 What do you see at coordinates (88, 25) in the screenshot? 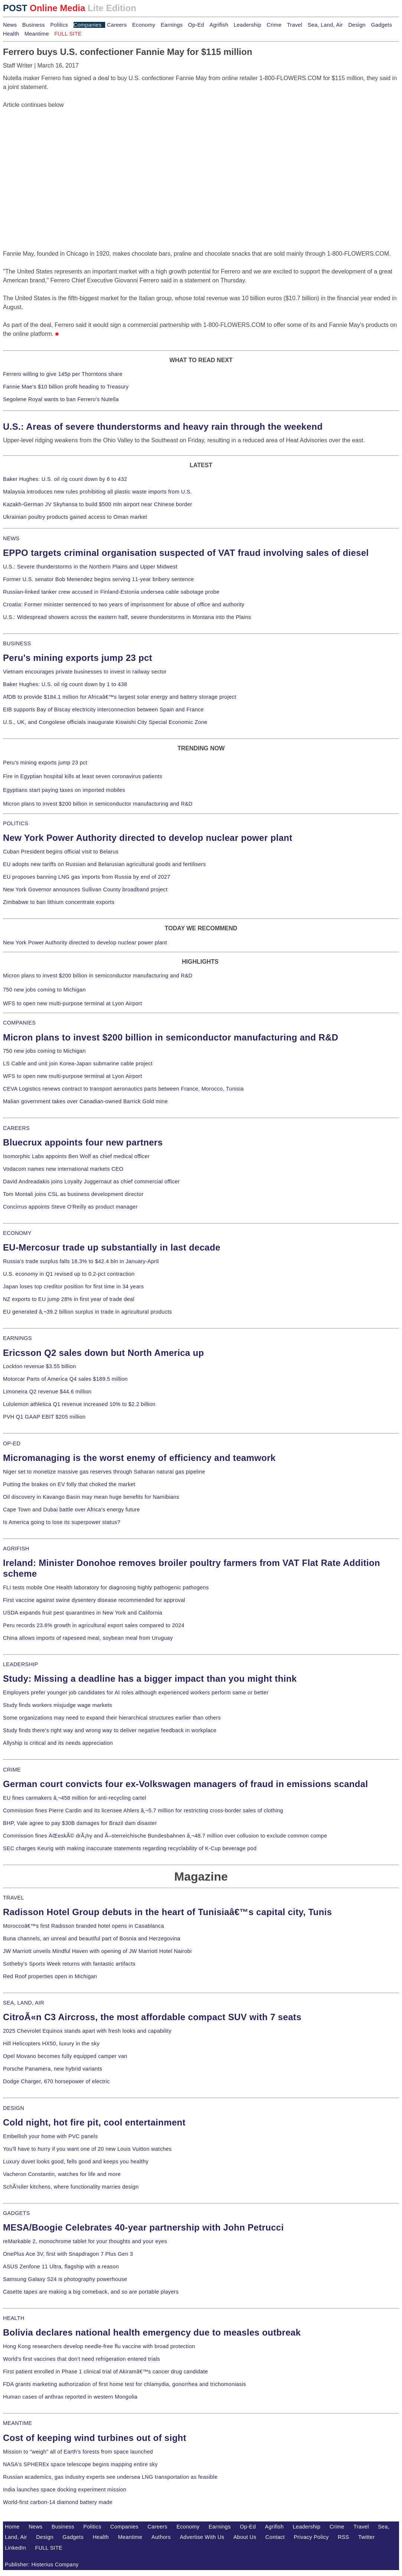
I see `Companies` at bounding box center [88, 25].